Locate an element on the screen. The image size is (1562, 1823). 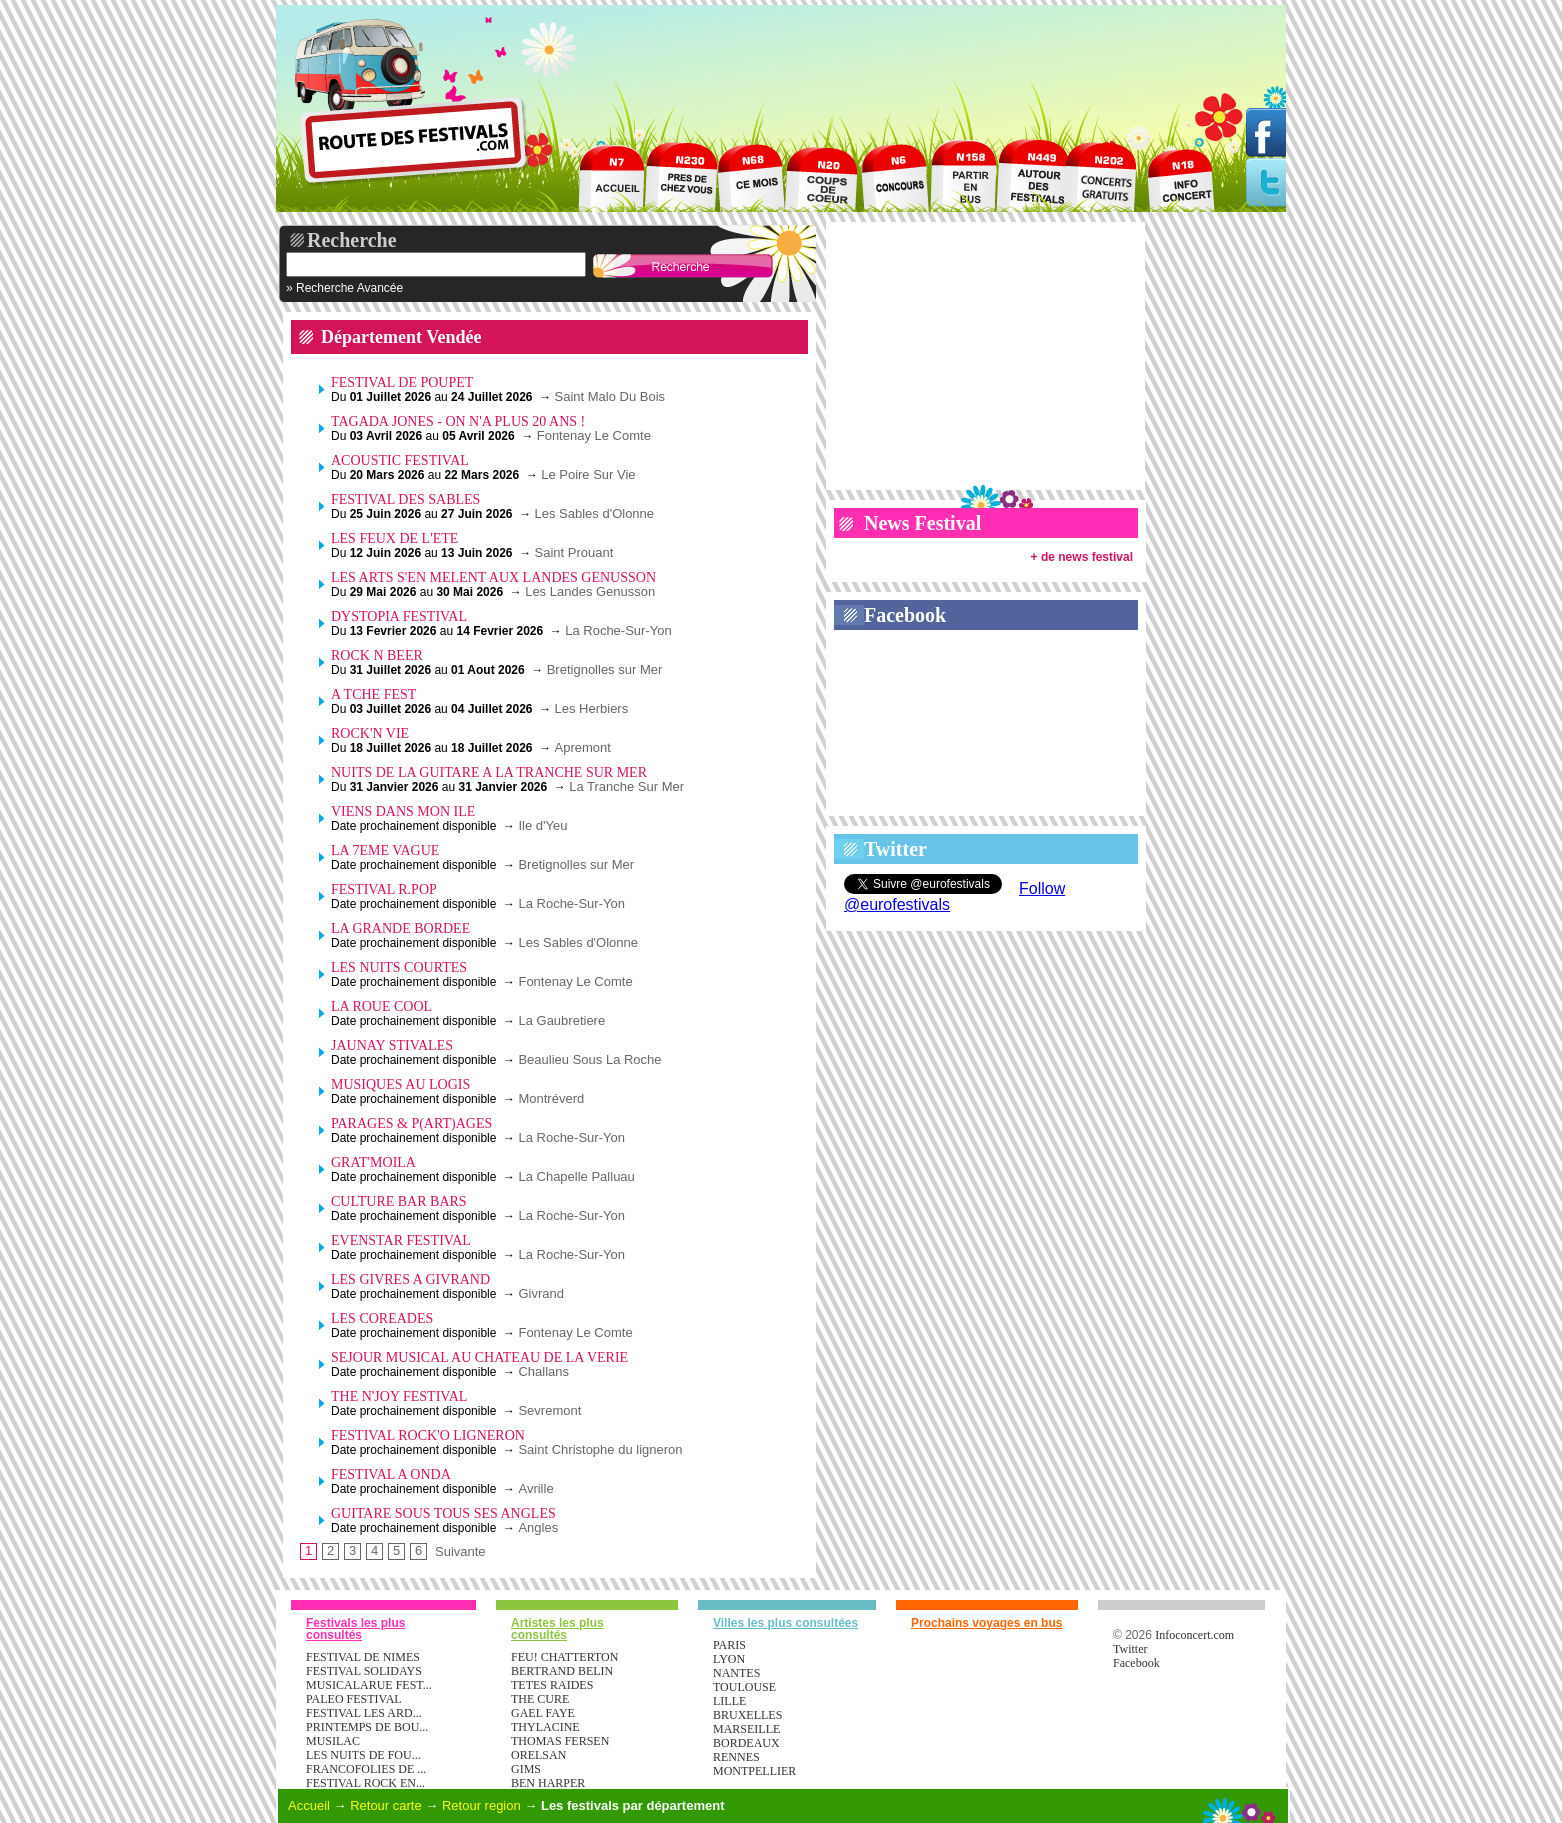
Le Poire Sur Vie is located at coordinates (588, 474).